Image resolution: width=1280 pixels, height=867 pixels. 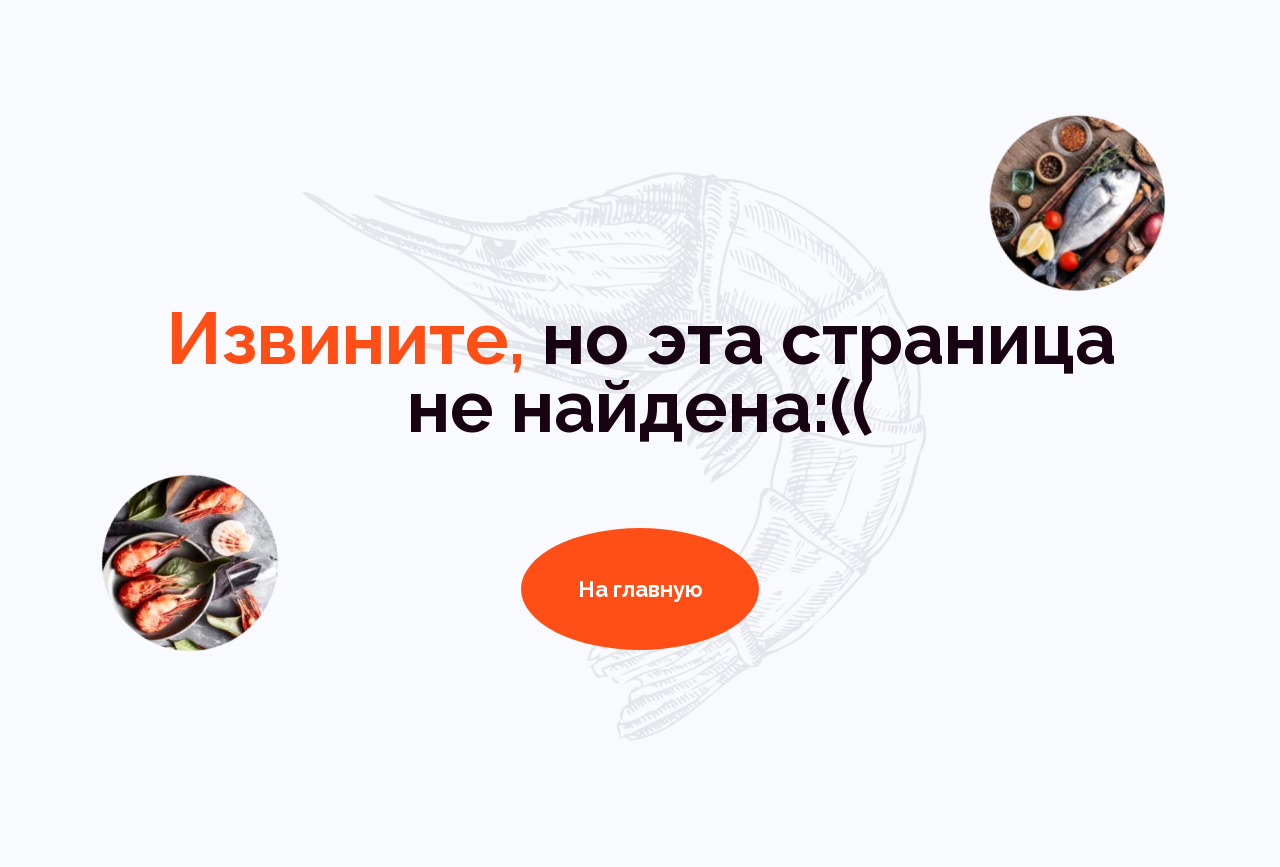 I want to click on На главную, so click(x=640, y=589).